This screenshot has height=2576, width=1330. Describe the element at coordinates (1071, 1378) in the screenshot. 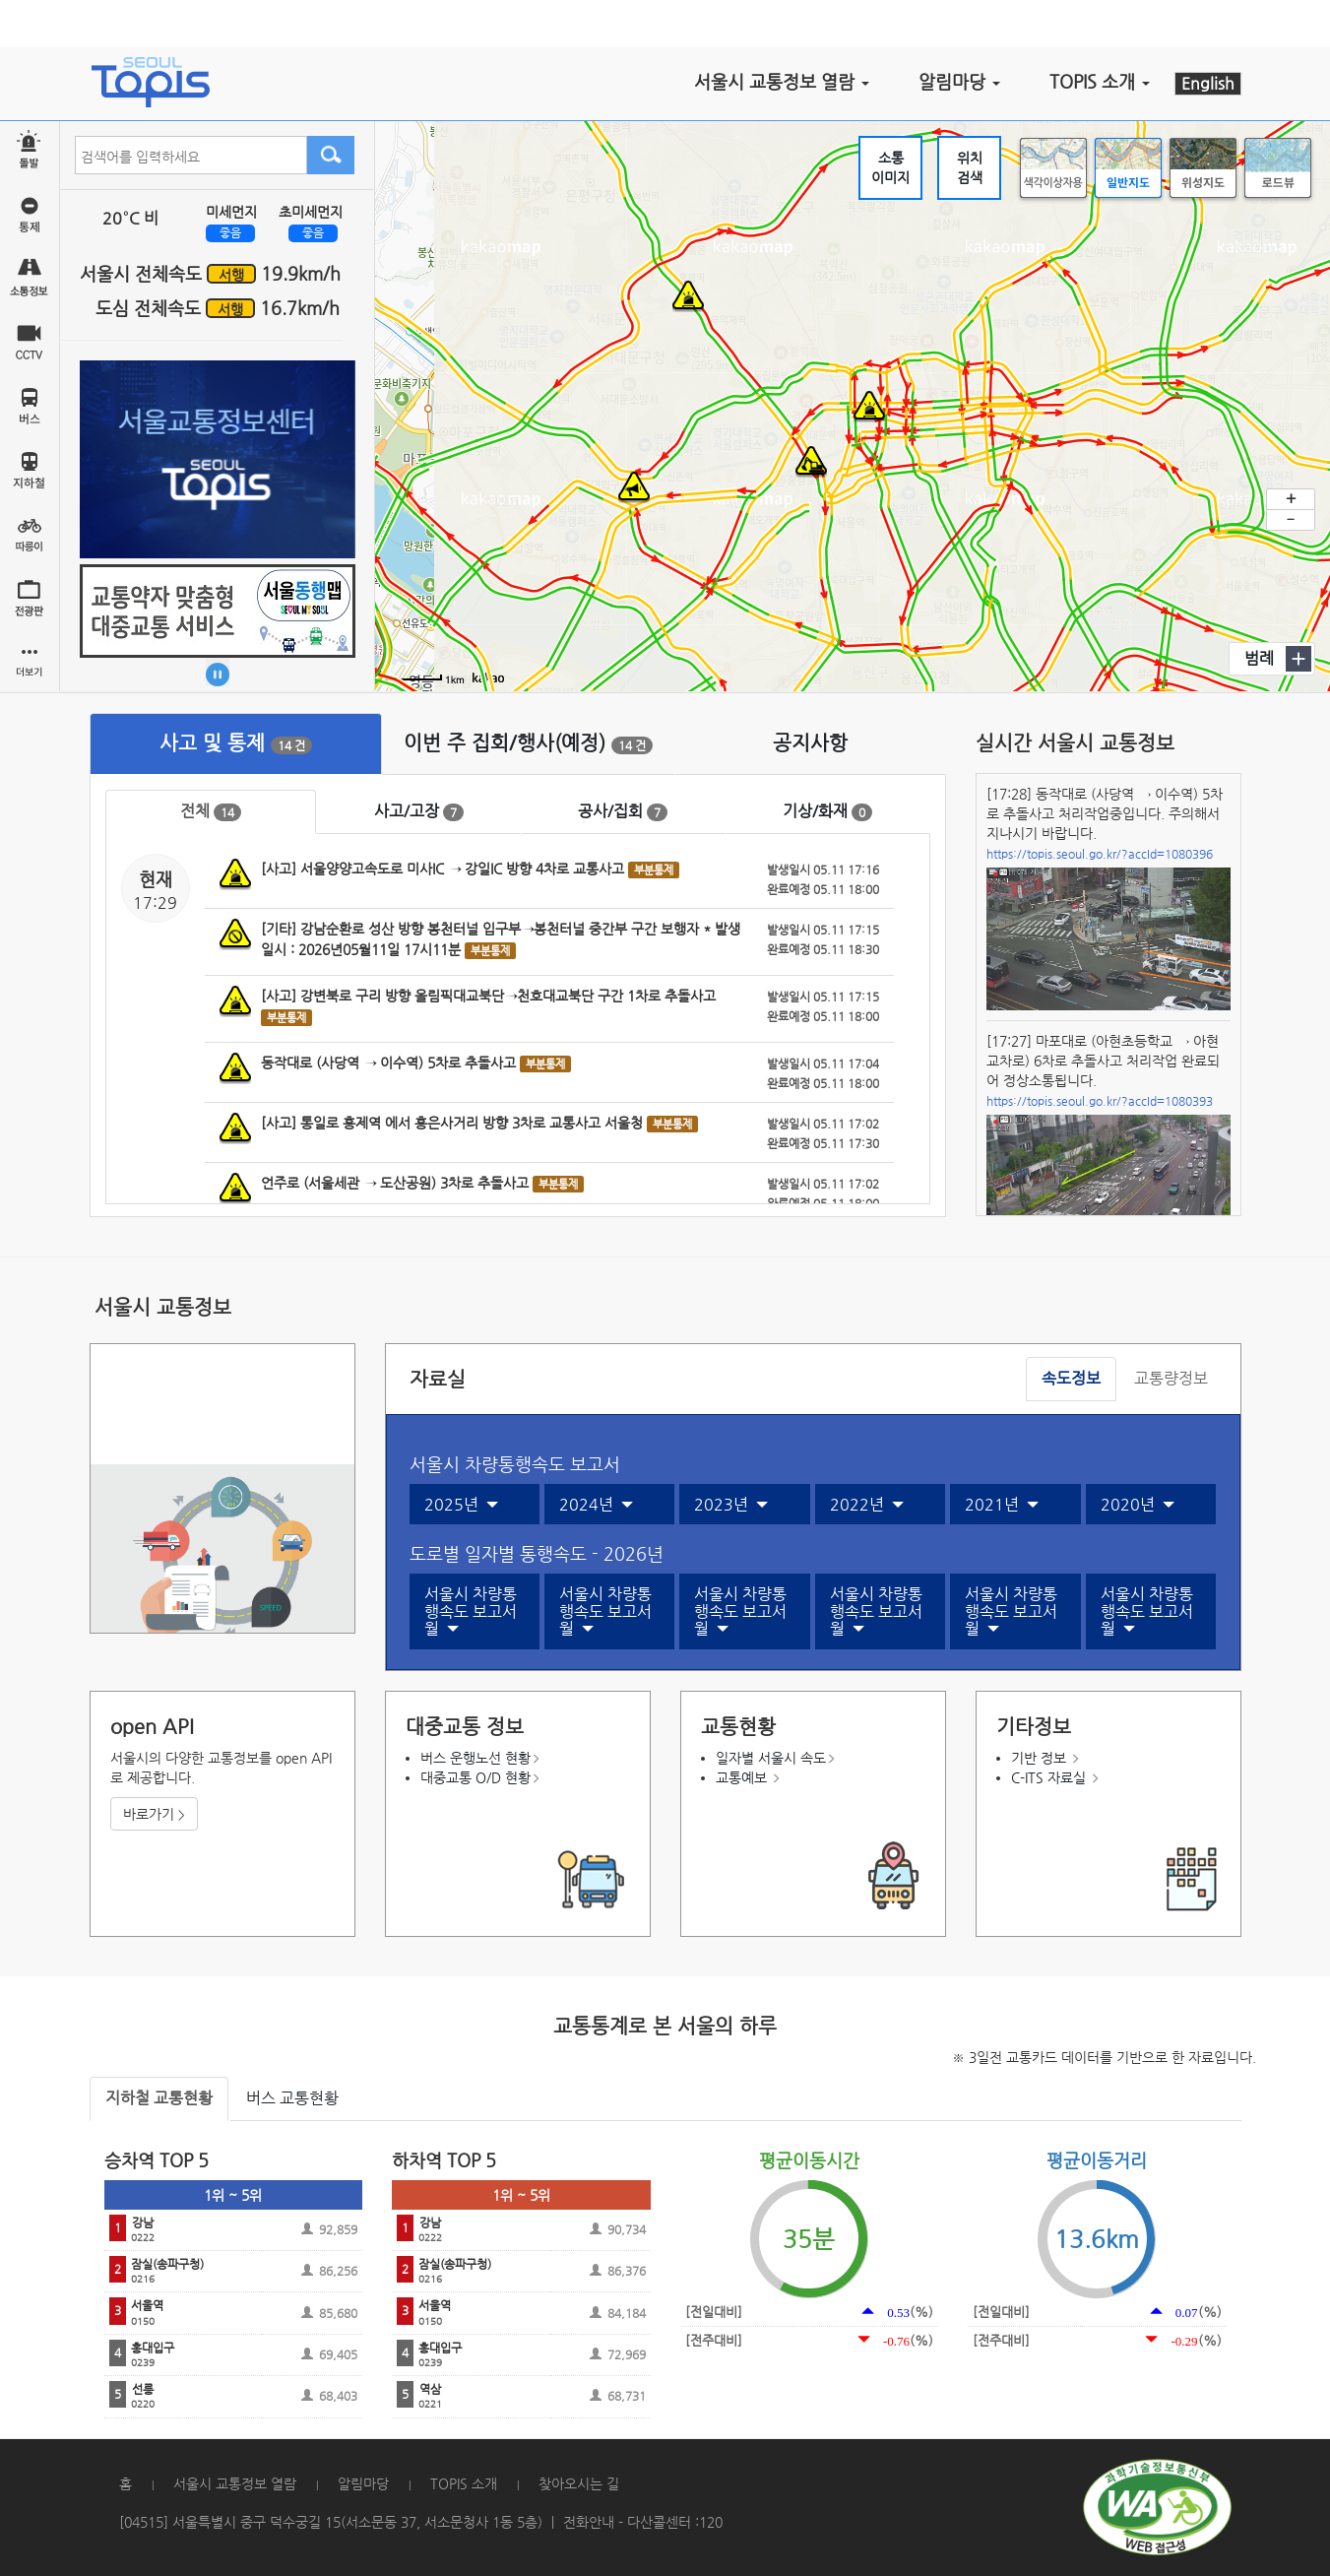

I see `속도정보 [tab]` at that location.